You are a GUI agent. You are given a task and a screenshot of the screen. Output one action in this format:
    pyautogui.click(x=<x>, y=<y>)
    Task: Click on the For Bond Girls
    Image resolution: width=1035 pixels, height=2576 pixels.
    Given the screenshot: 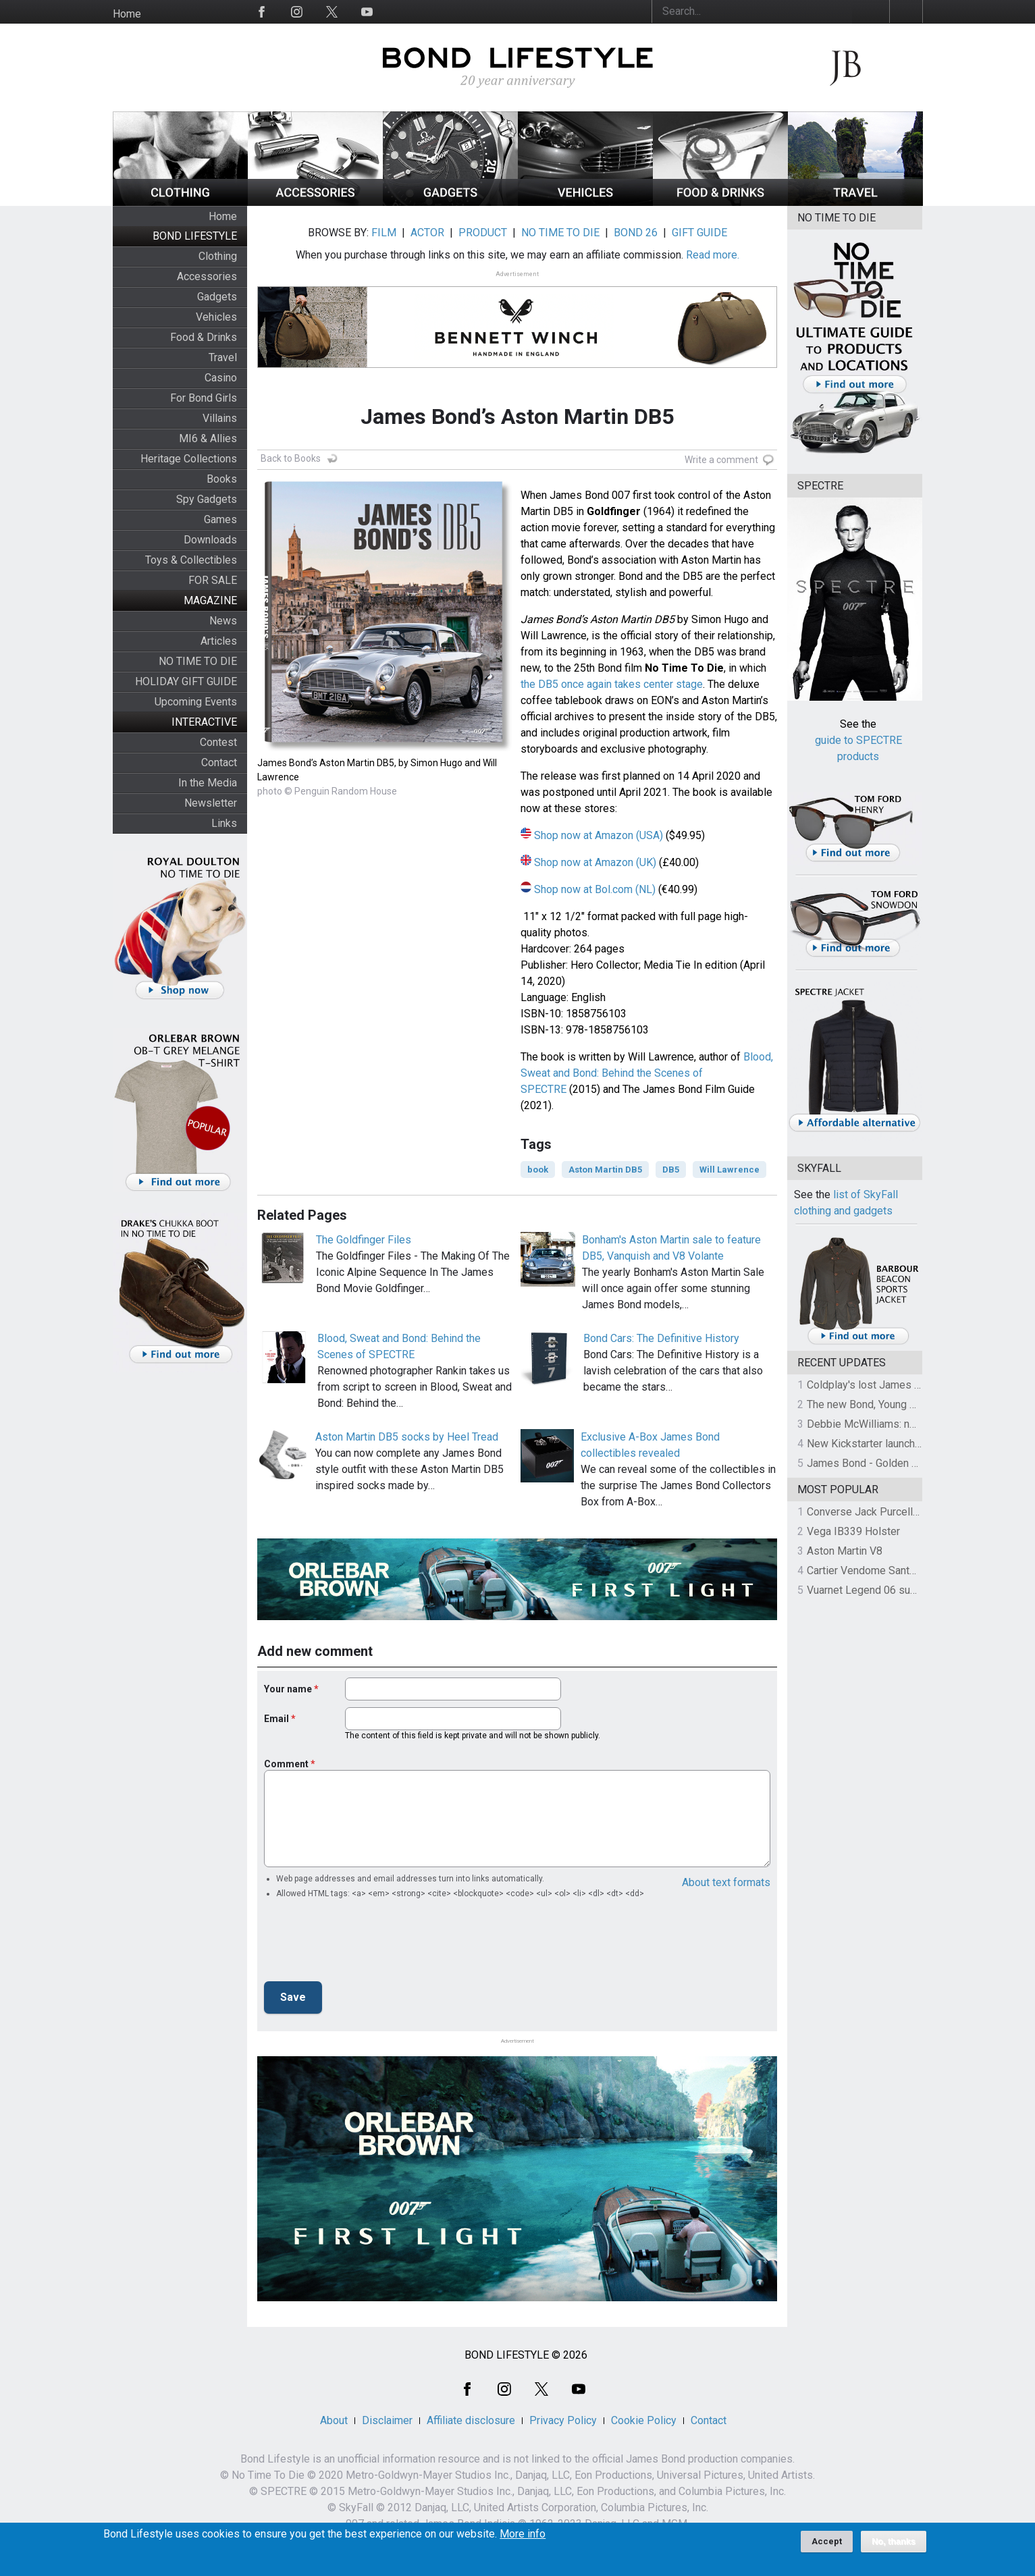 What is the action you would take?
    pyautogui.click(x=203, y=398)
    